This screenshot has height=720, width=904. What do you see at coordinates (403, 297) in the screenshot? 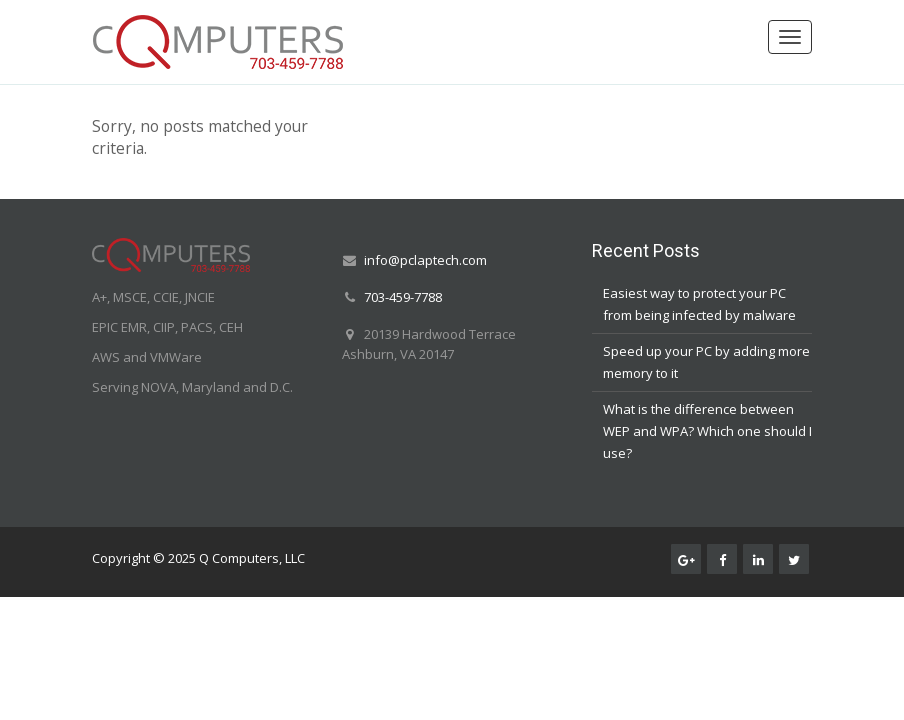
I see `703-459-7788` at bounding box center [403, 297].